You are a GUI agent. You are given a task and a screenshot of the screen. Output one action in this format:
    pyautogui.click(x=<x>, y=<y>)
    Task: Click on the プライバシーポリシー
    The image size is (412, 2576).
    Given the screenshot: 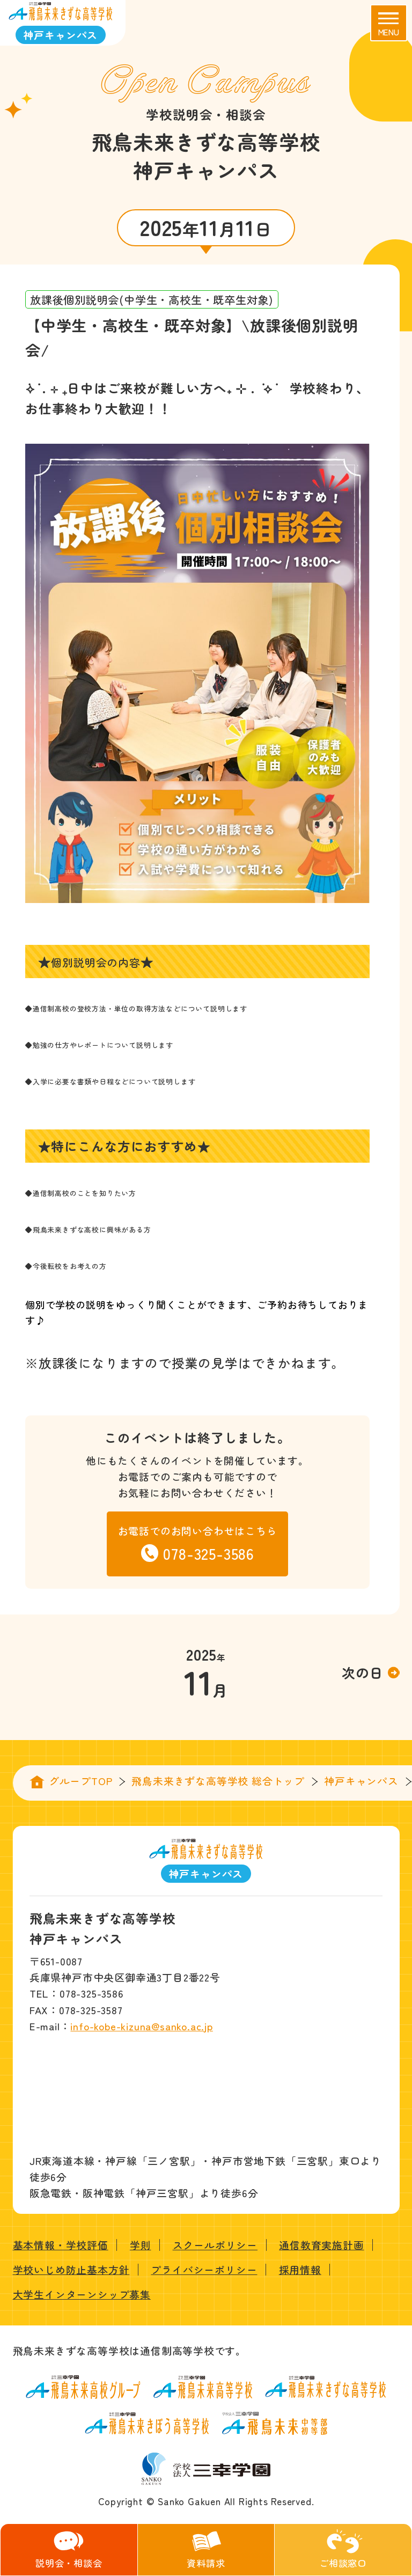 What is the action you would take?
    pyautogui.click(x=204, y=2269)
    